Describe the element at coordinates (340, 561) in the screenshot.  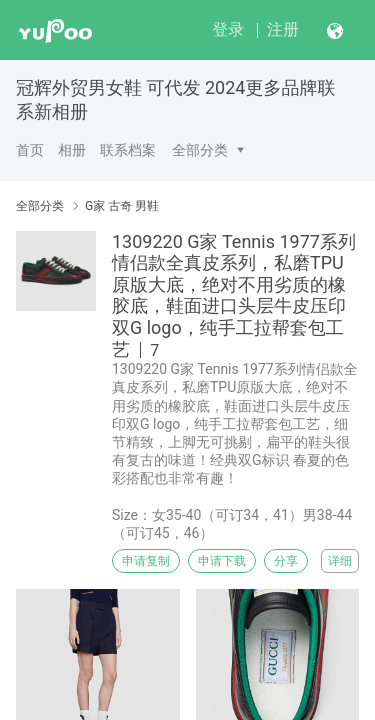
I see `详细` at that location.